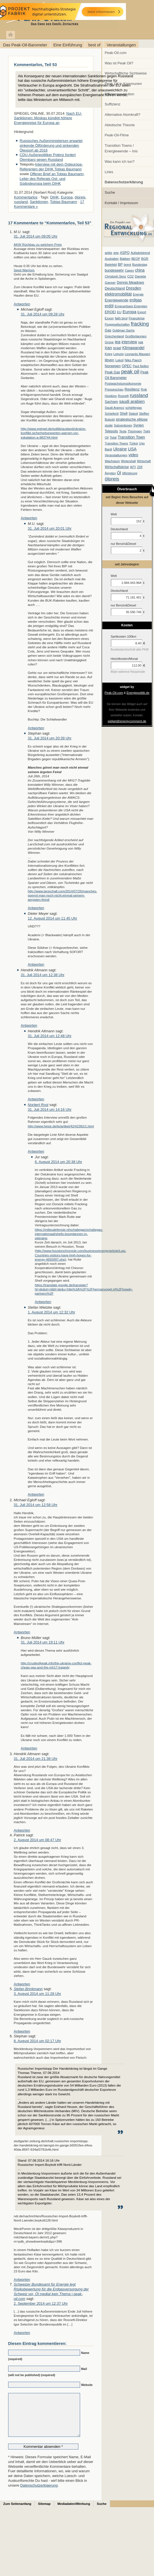 Image resolution: width=154 pixels, height=2576 pixels. Describe the element at coordinates (133, 443) in the screenshot. I see `Türkei [Türkei (6 Einträge)]` at that location.